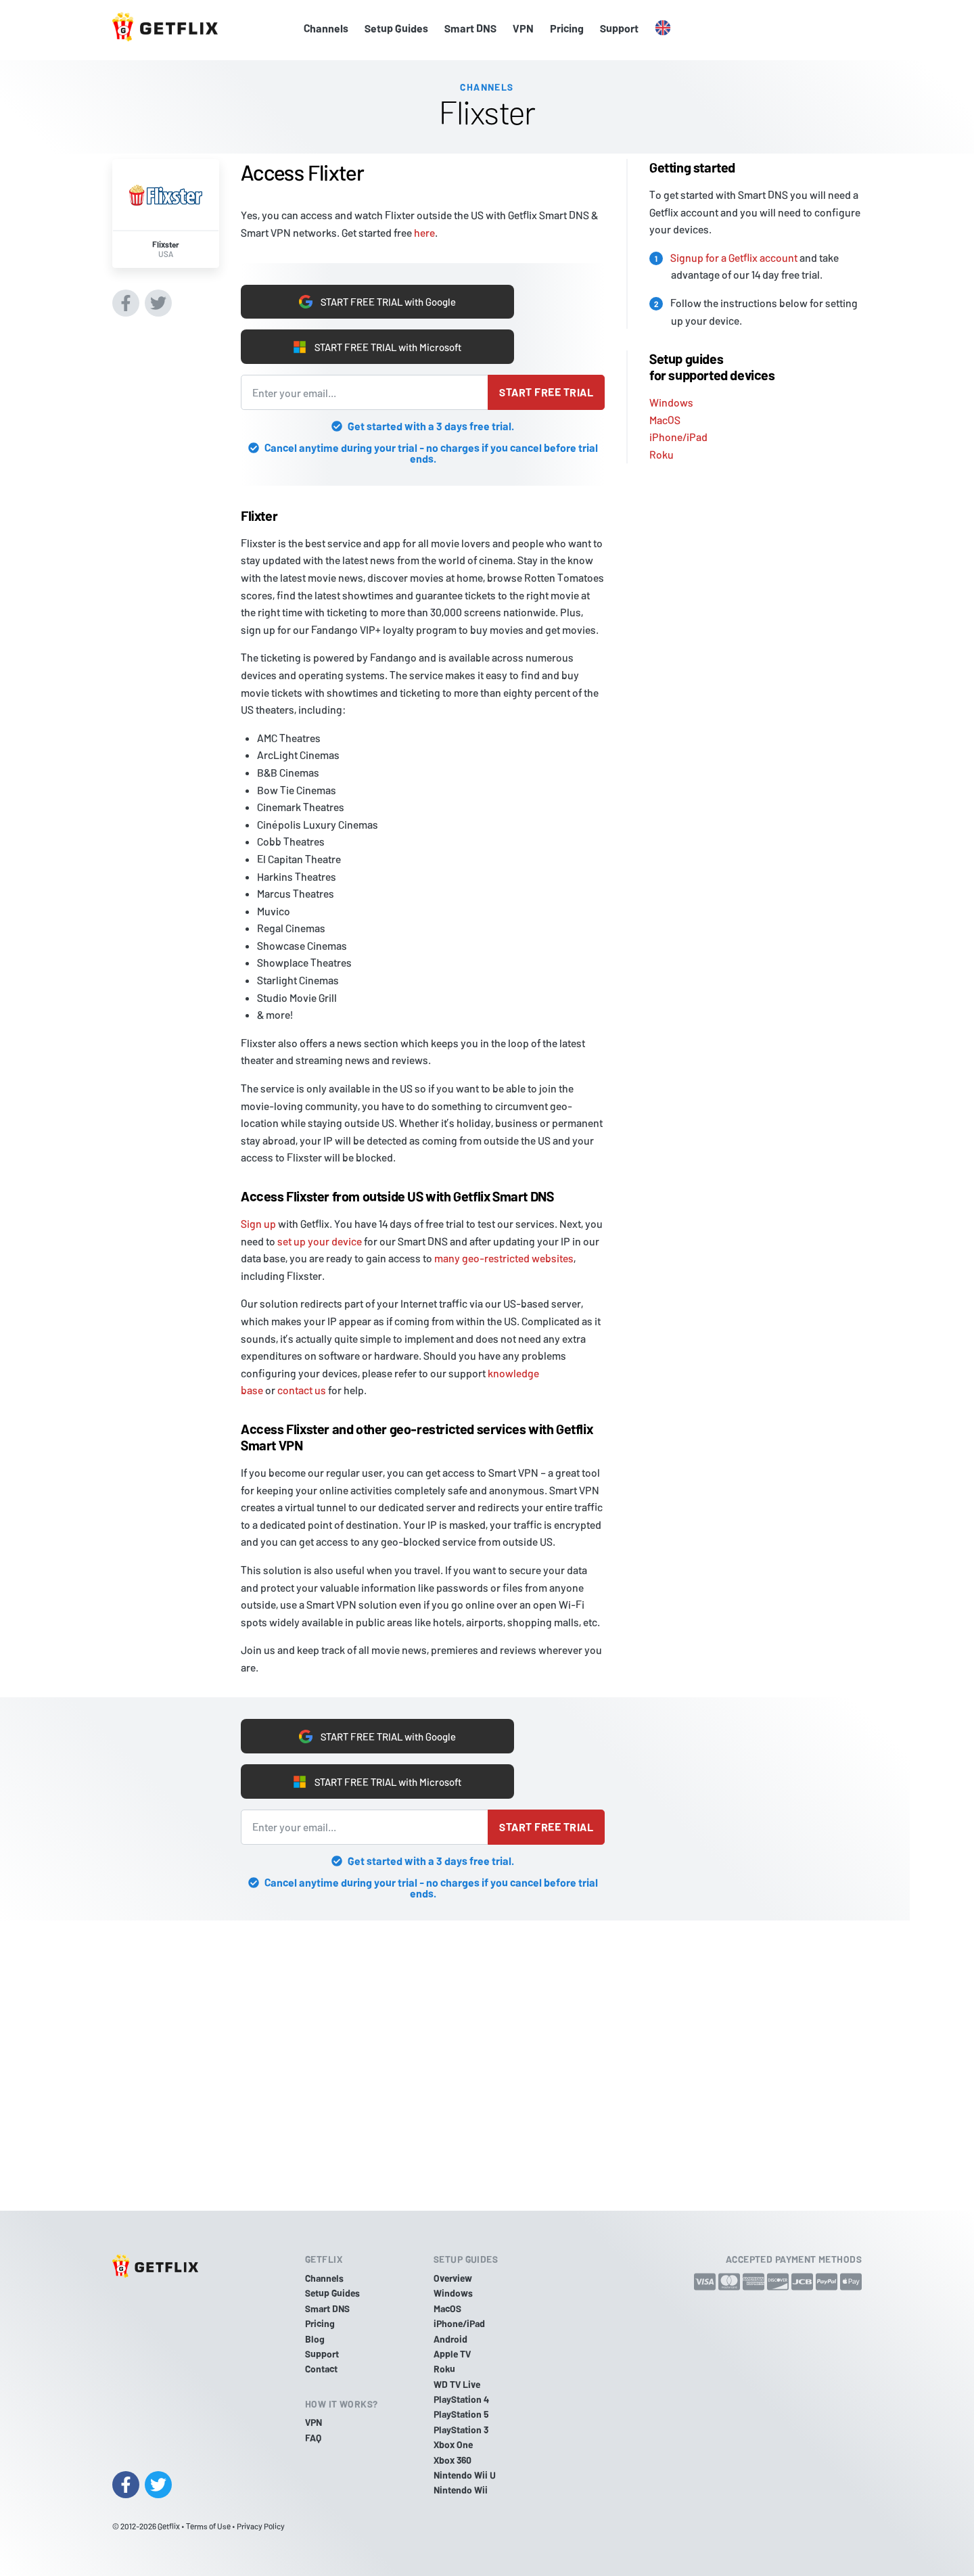 This screenshot has width=974, height=2576. What do you see at coordinates (424, 229) in the screenshot?
I see `here` at bounding box center [424, 229].